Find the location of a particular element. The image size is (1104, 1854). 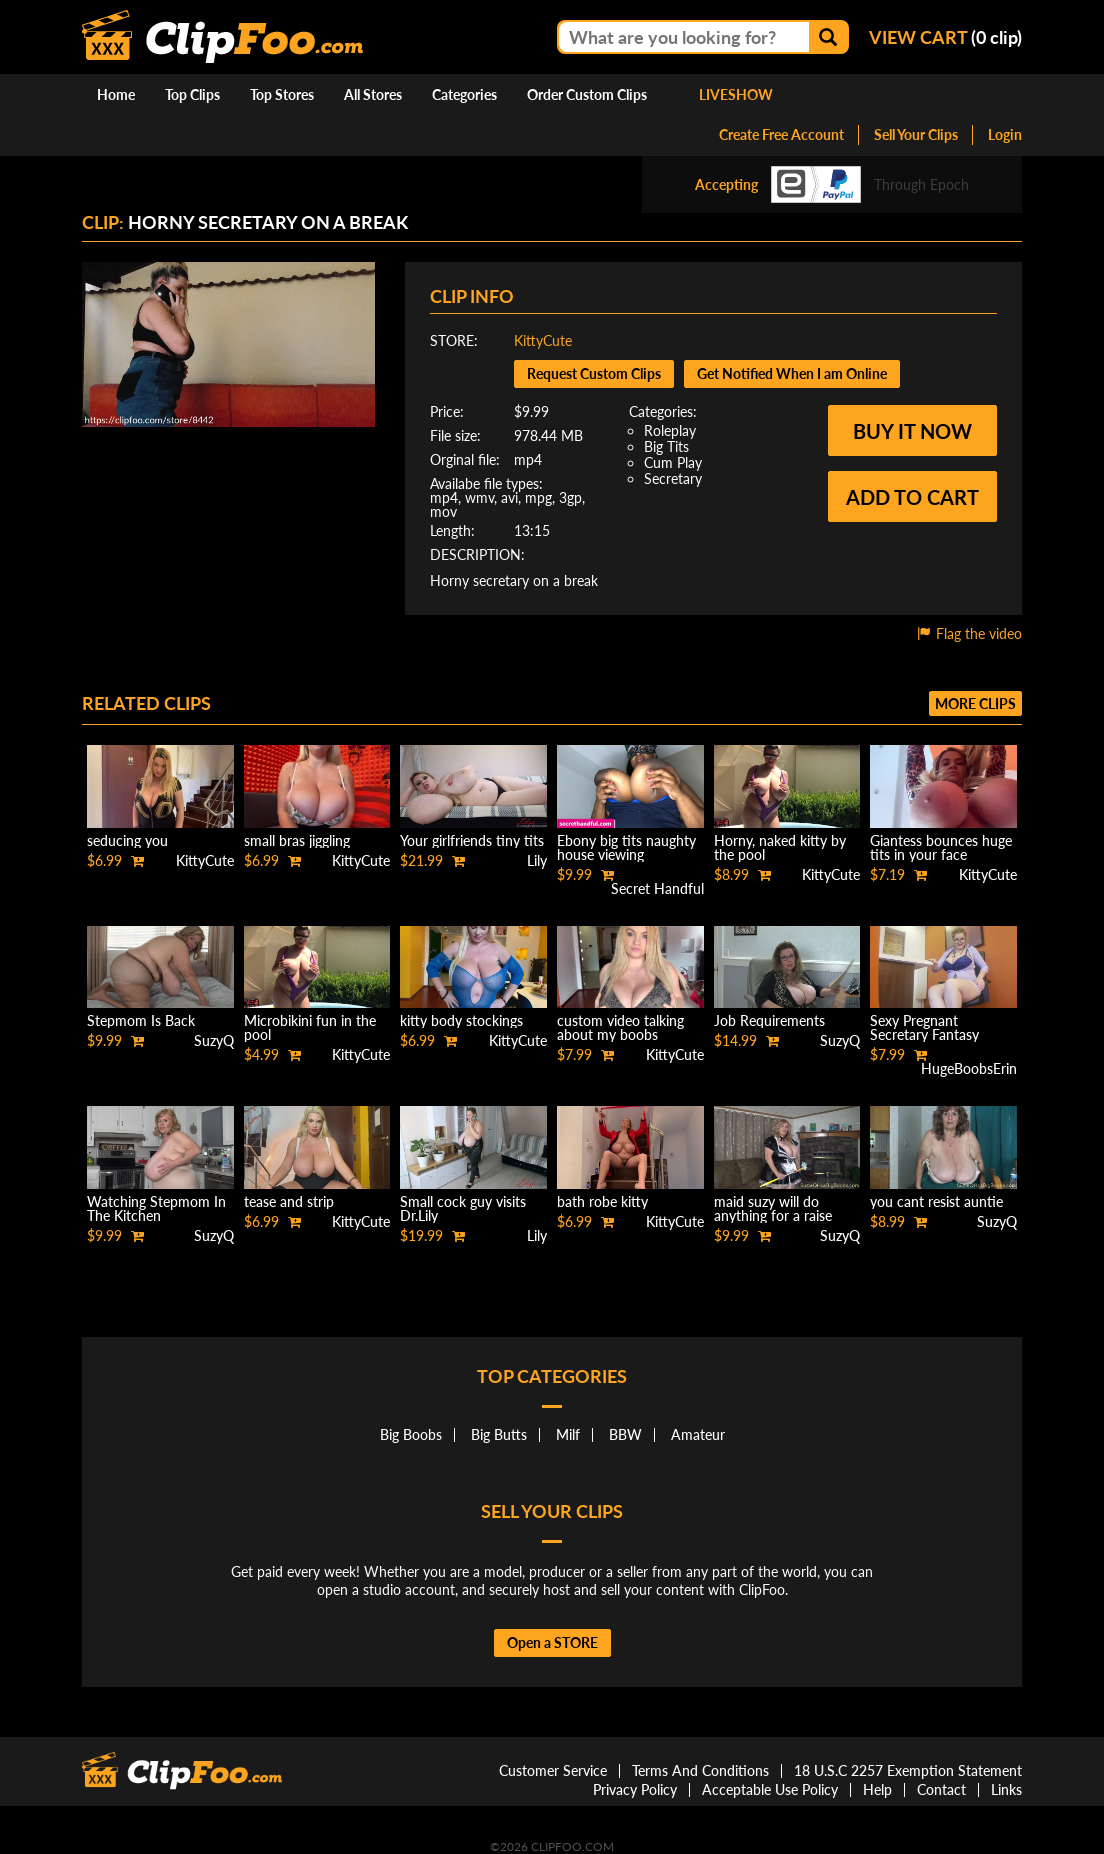

Watching Stepmom In The Kitchen is located at coordinates (156, 1208).